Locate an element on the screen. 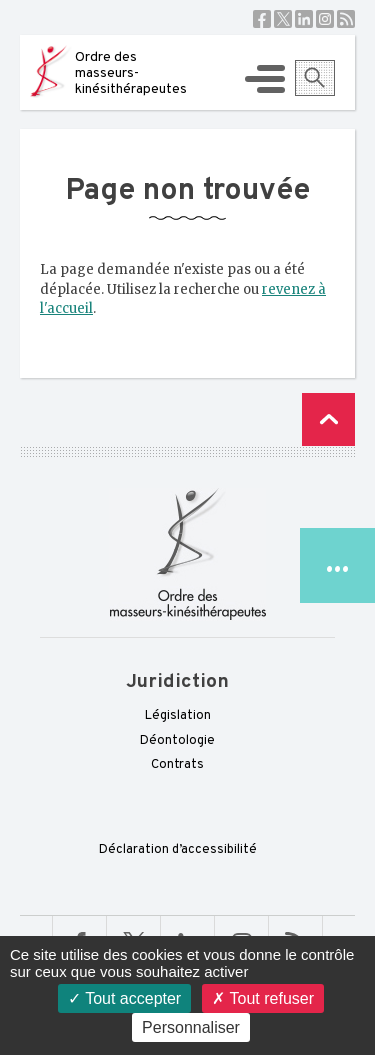 This screenshot has width=375, height=1055. Ordre des masseurs-kinésithérapeutes is located at coordinates (131, 73).